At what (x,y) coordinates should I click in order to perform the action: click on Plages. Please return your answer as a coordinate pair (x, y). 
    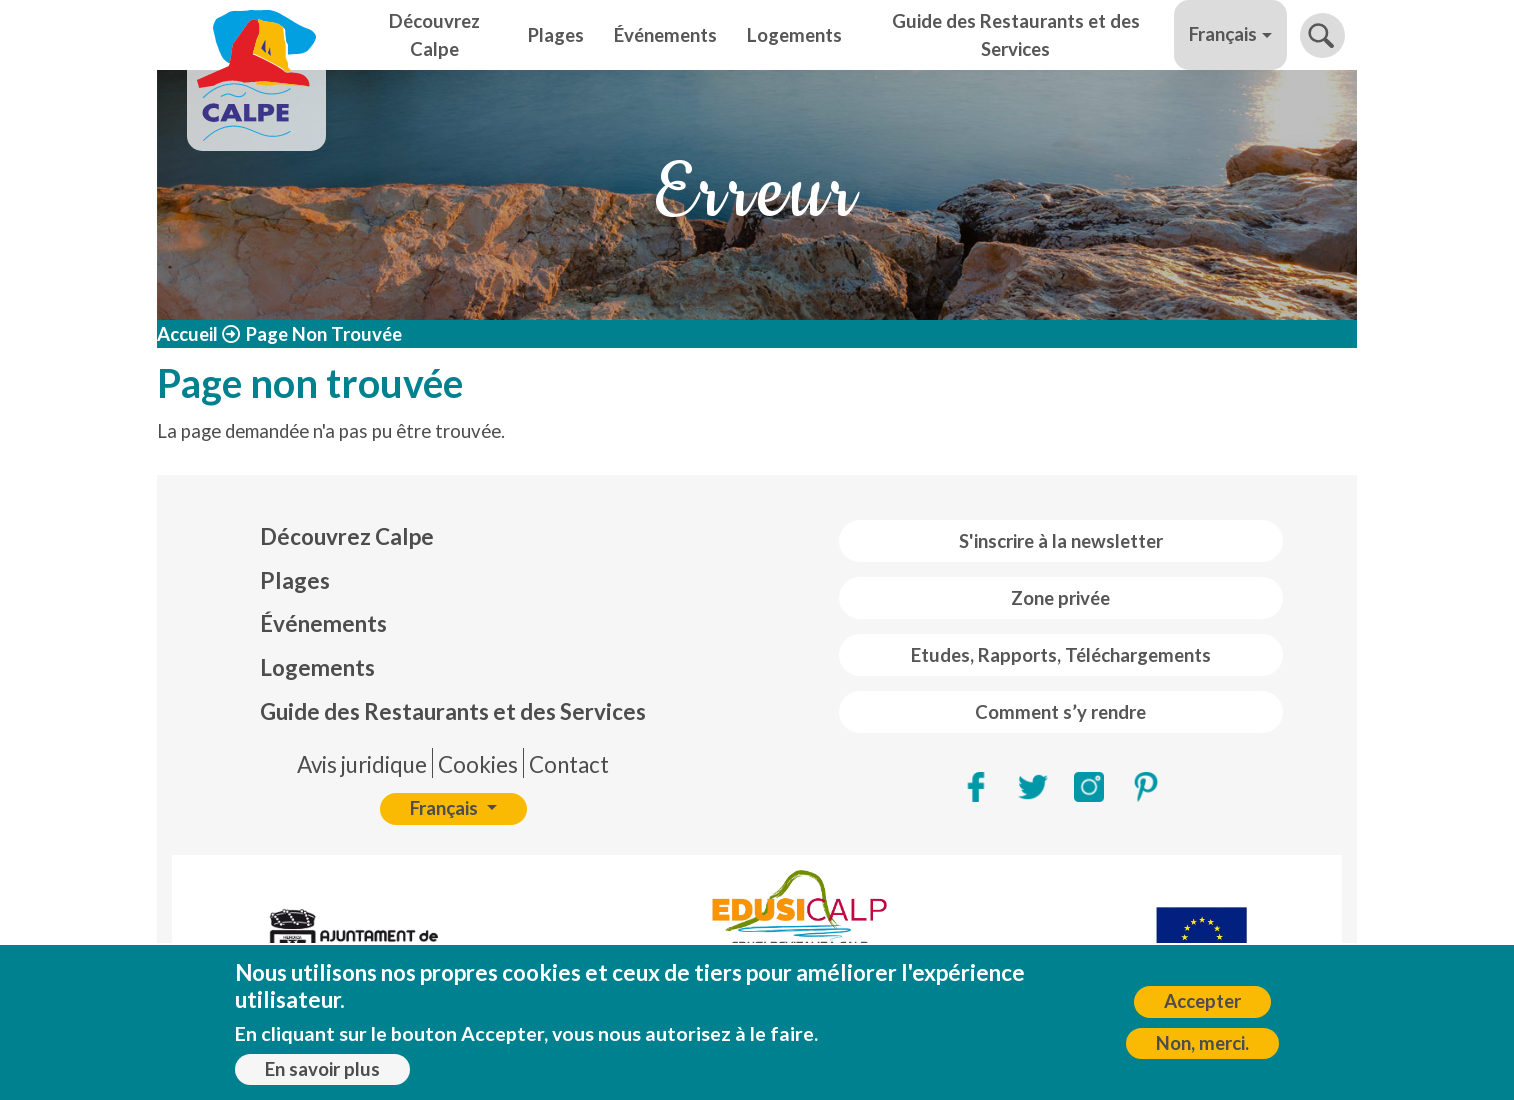
    Looking at the image, I should click on (556, 35).